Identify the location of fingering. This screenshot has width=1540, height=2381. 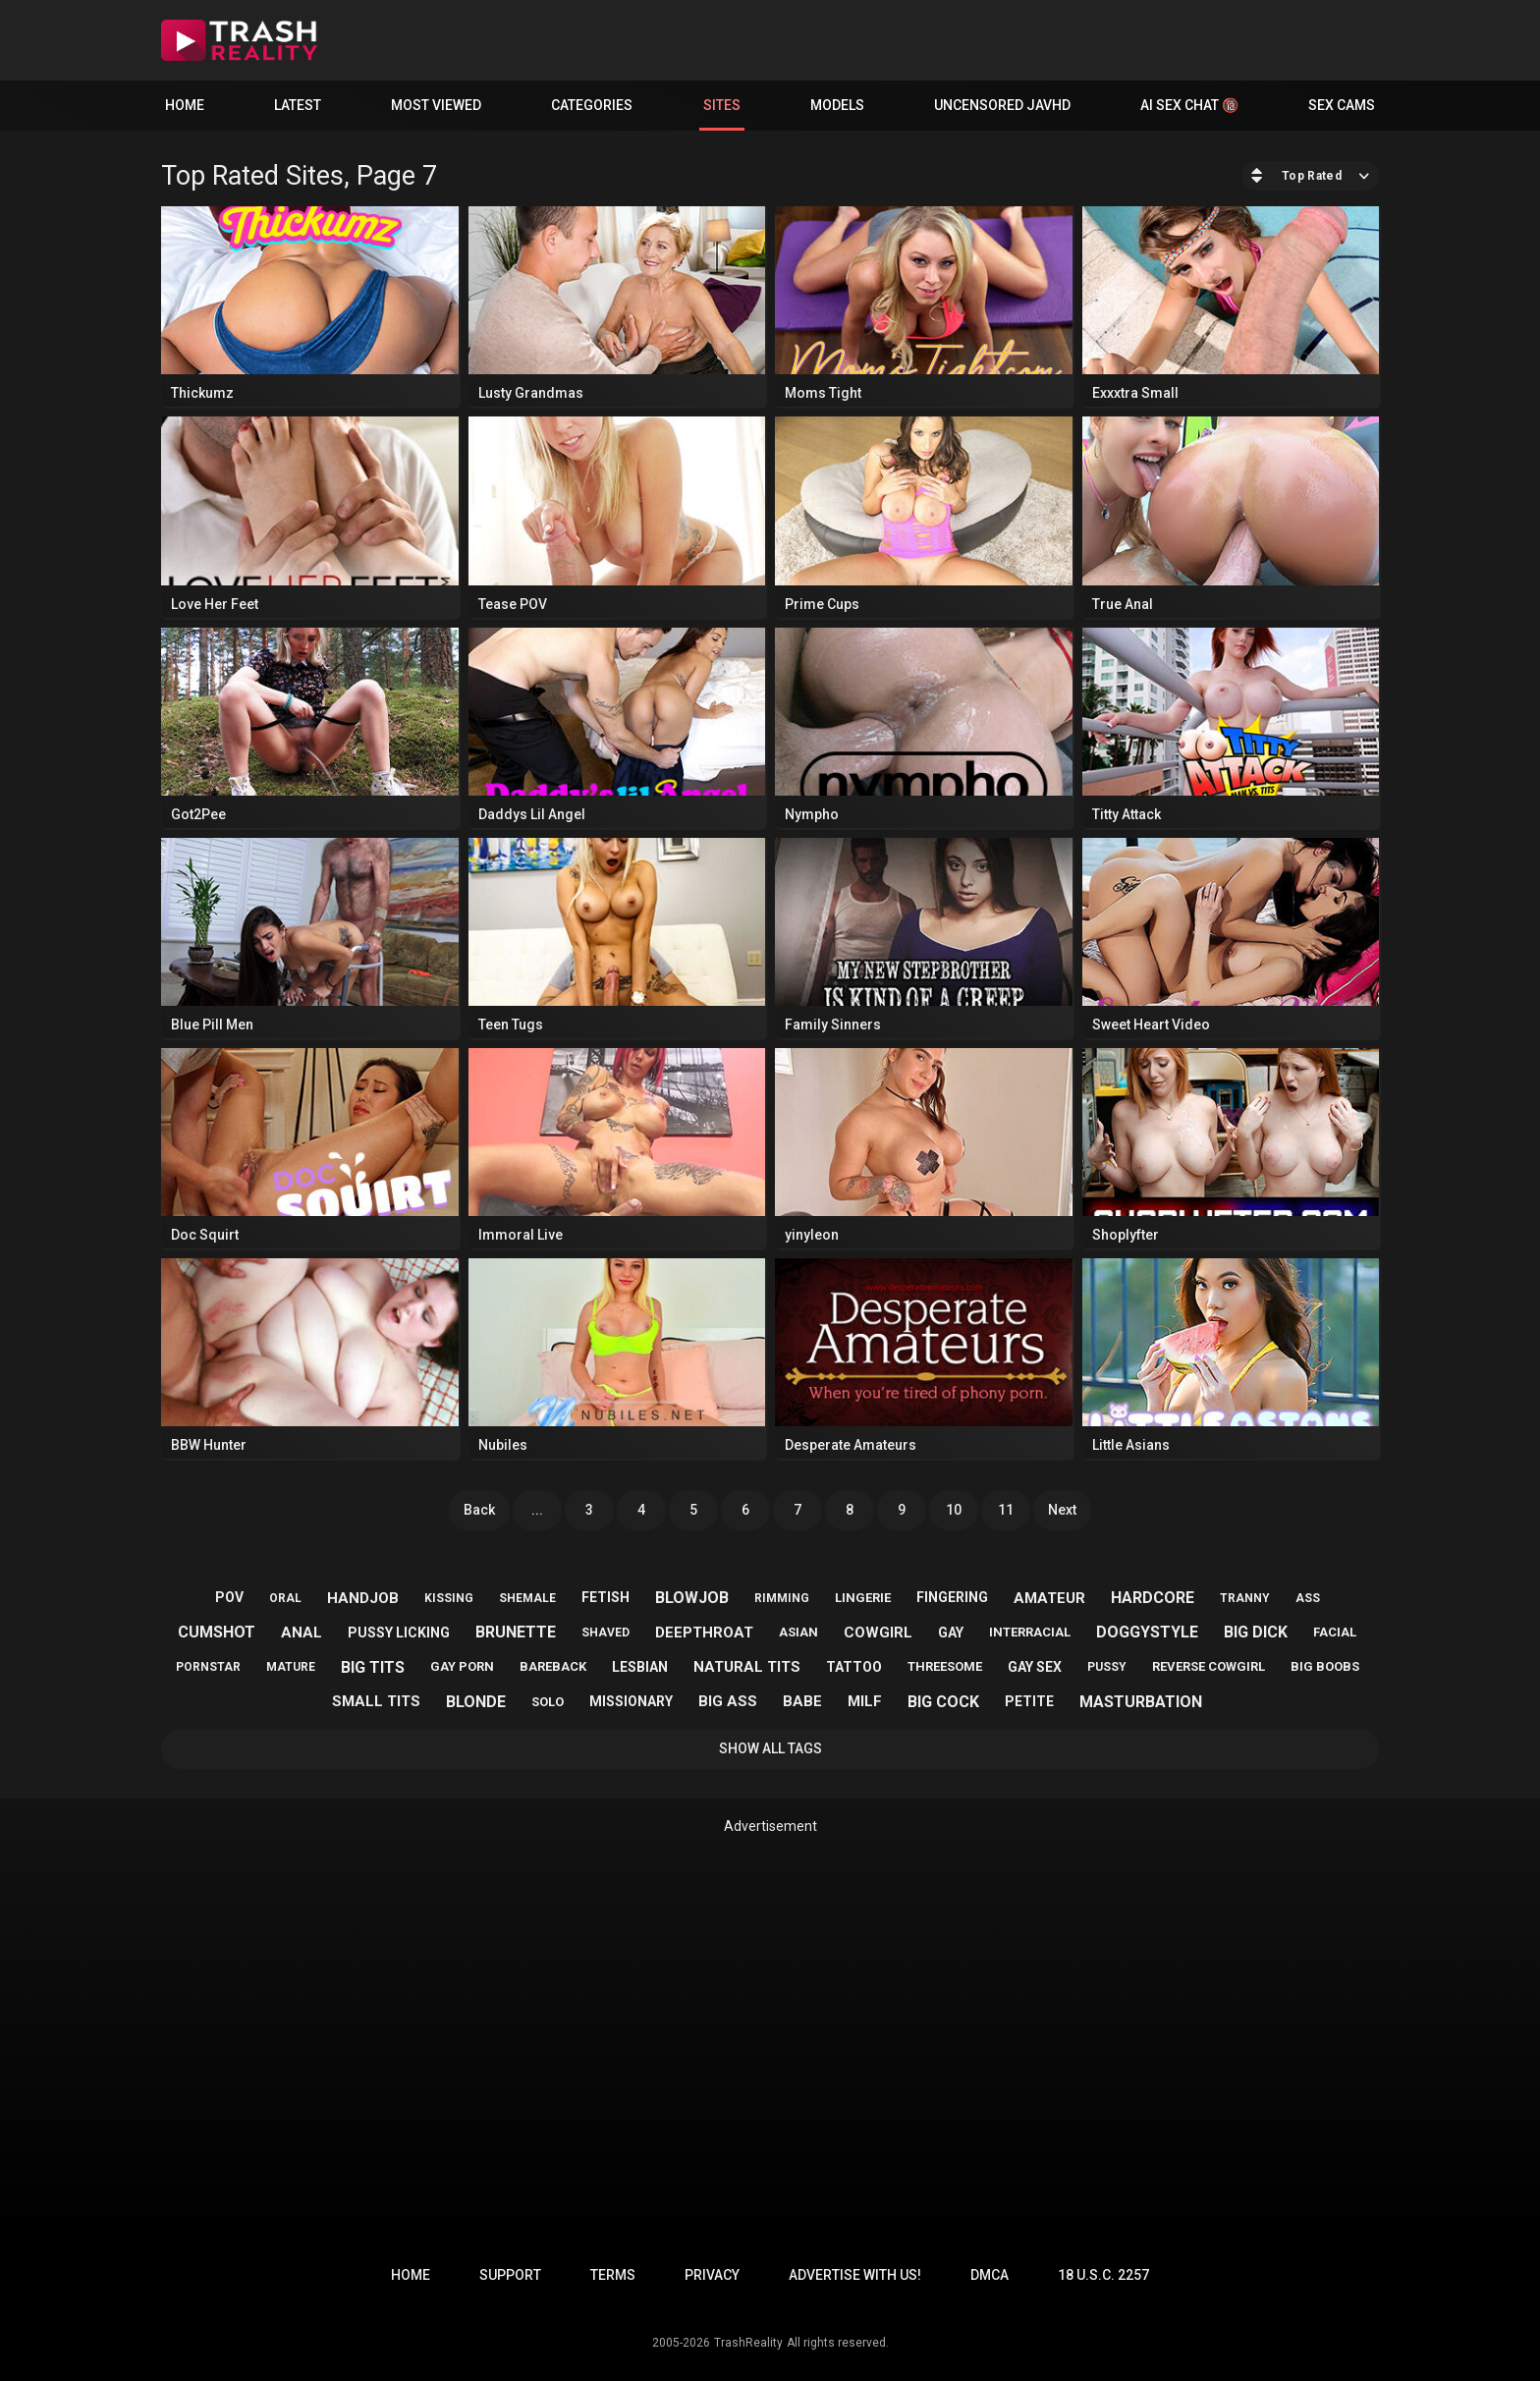
(952, 1597).